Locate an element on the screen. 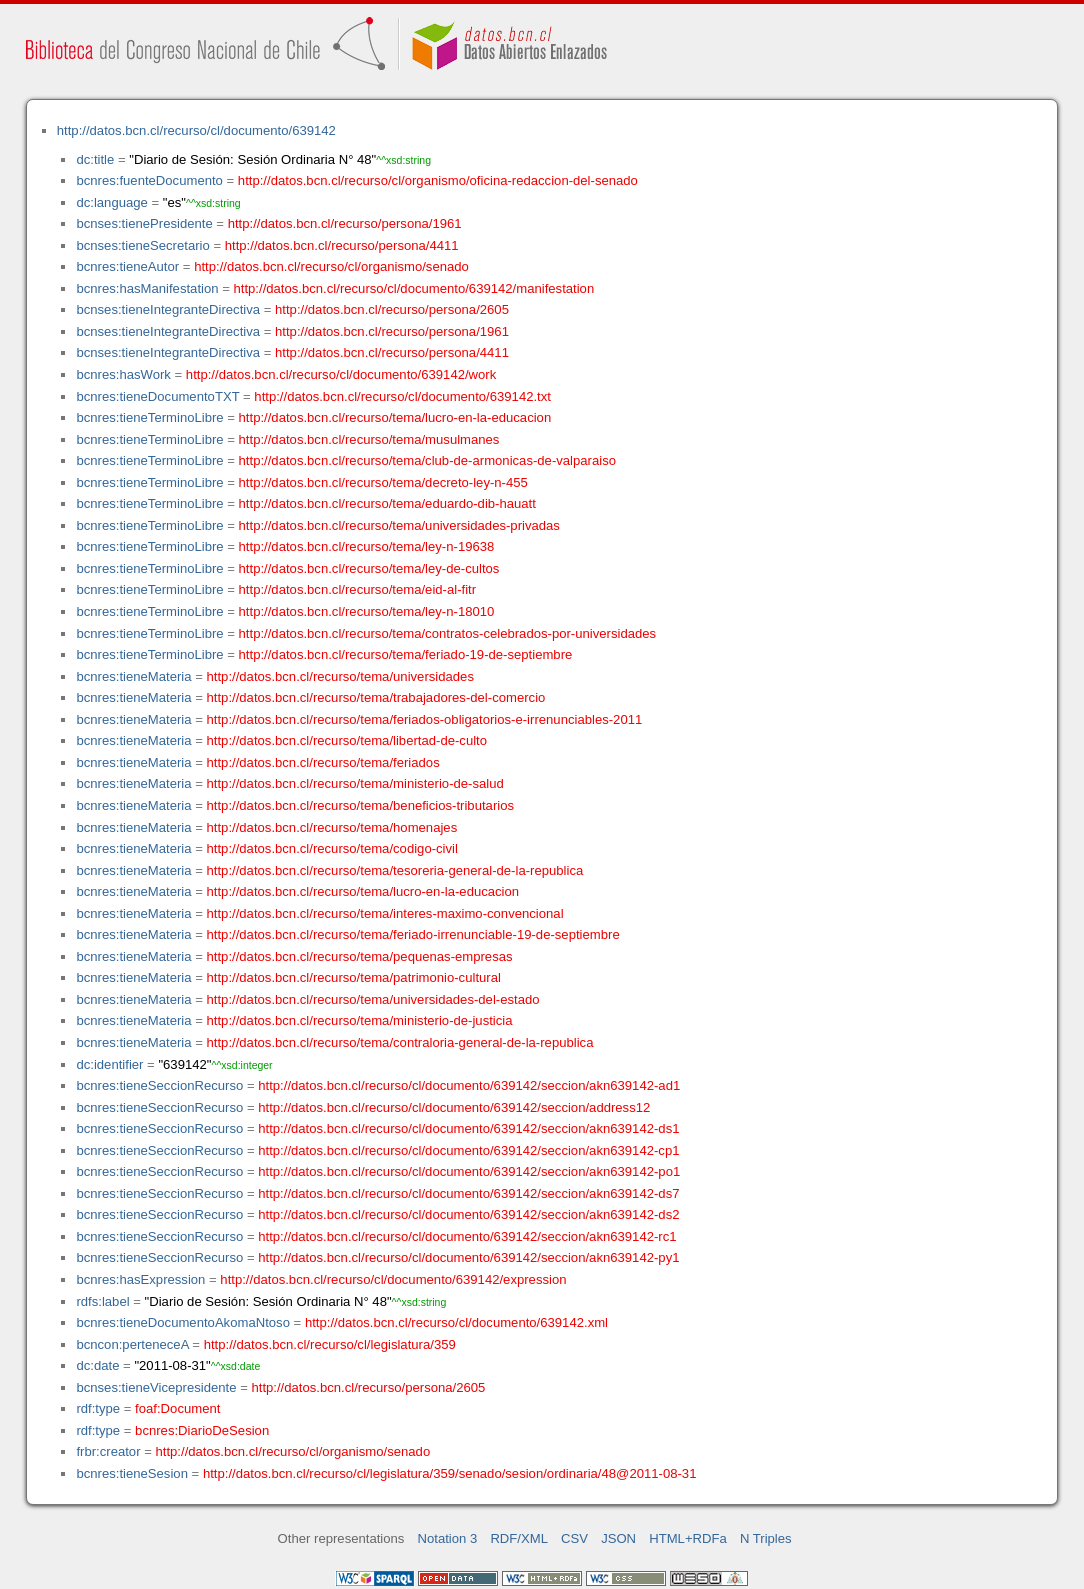 This screenshot has height=1589, width=1084. bcnres:tieneSesion is located at coordinates (132, 1473).